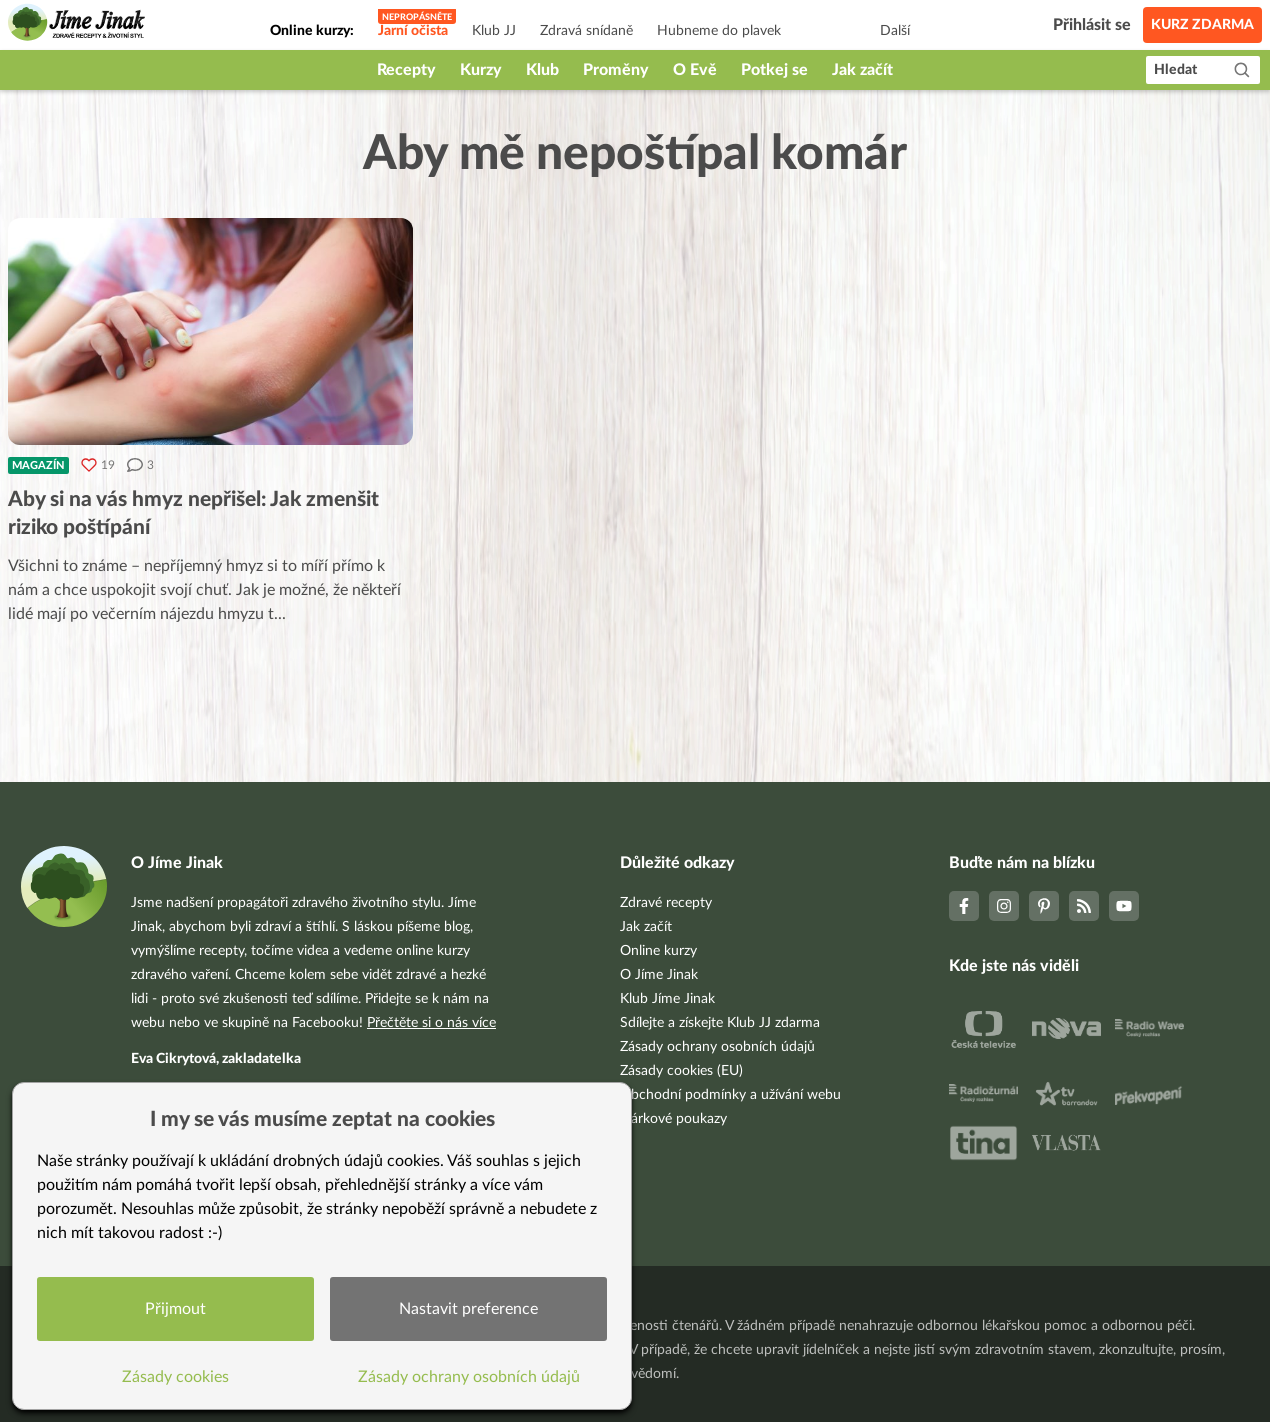  Describe the element at coordinates (38, 465) in the screenshot. I see `Magazín` at that location.